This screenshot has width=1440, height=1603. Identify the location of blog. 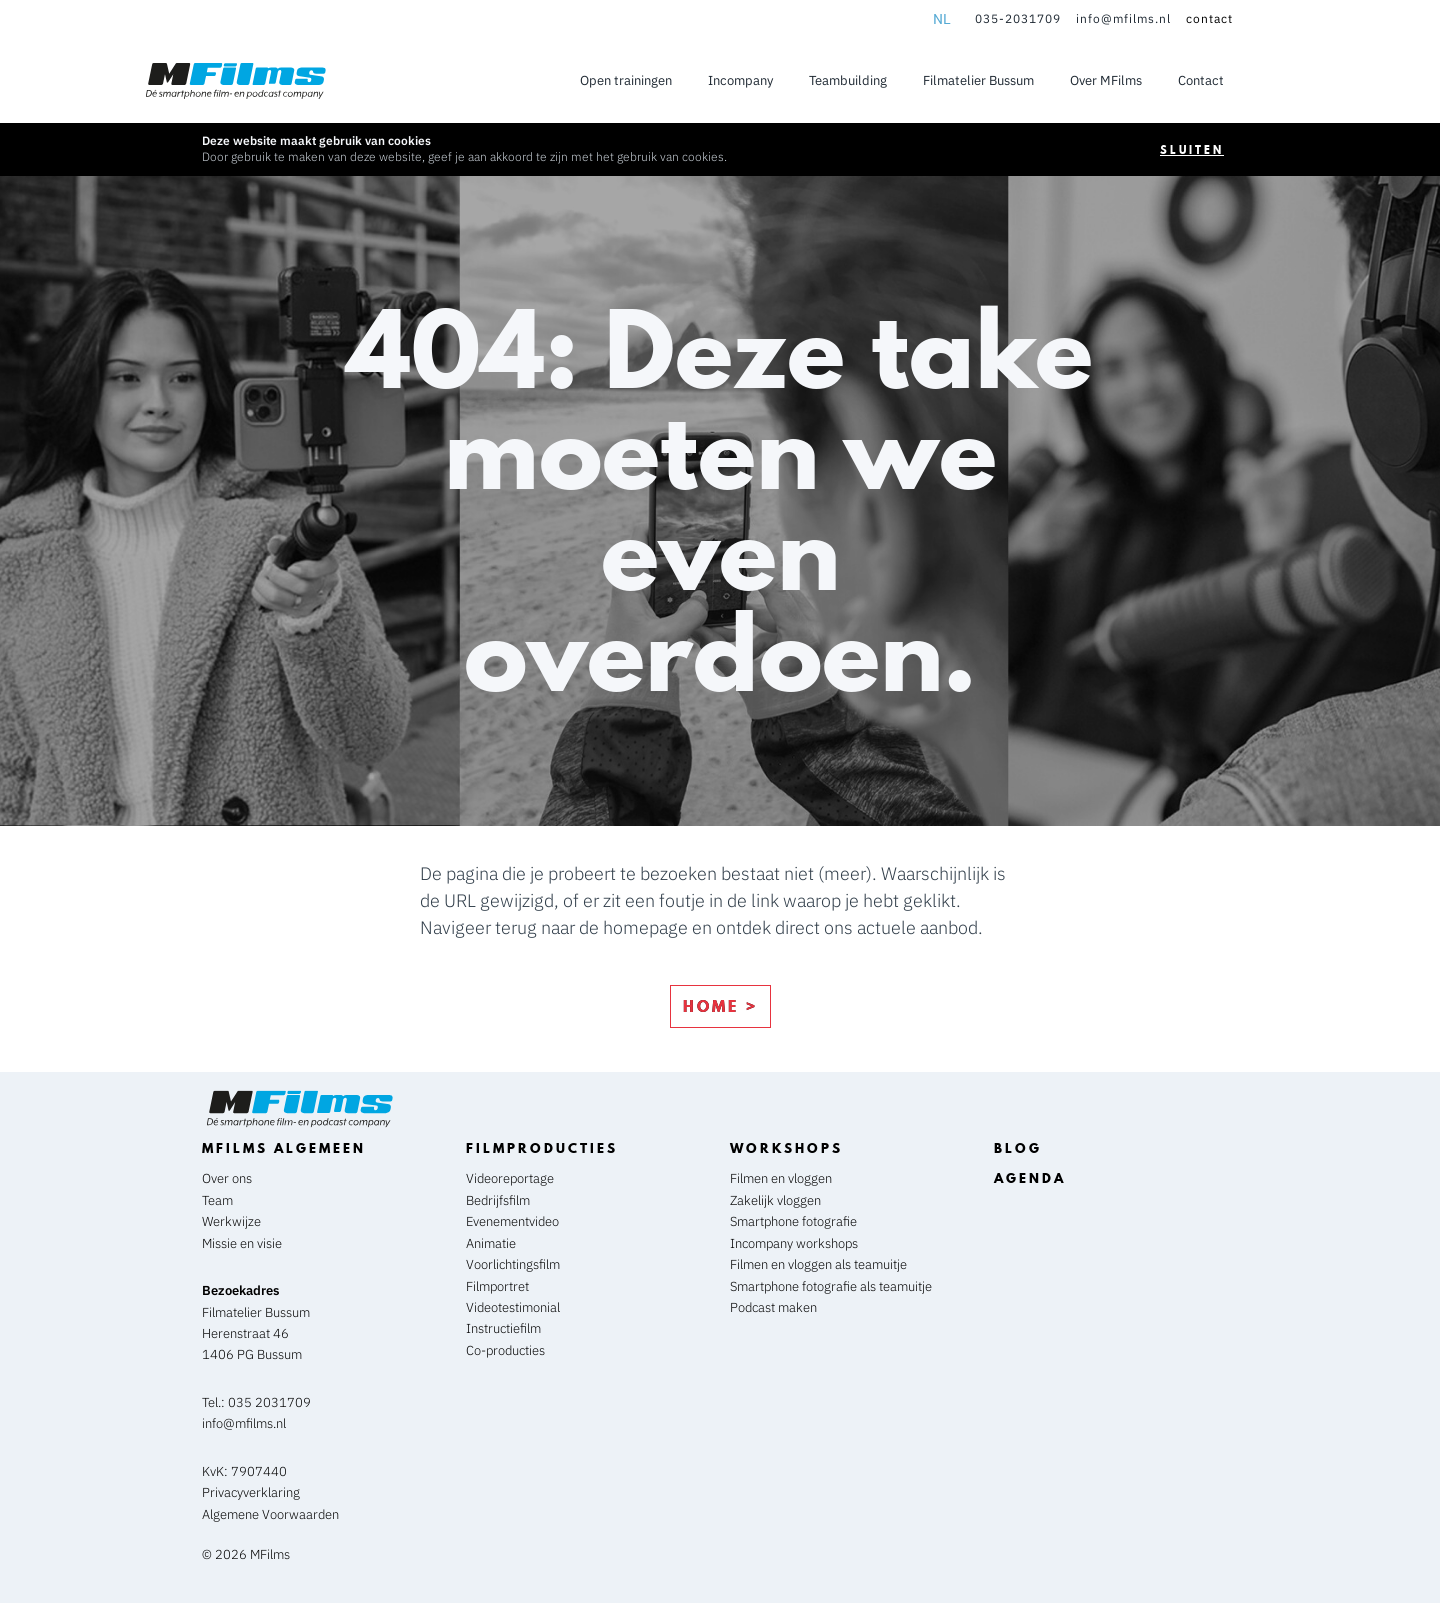
(1018, 1148).